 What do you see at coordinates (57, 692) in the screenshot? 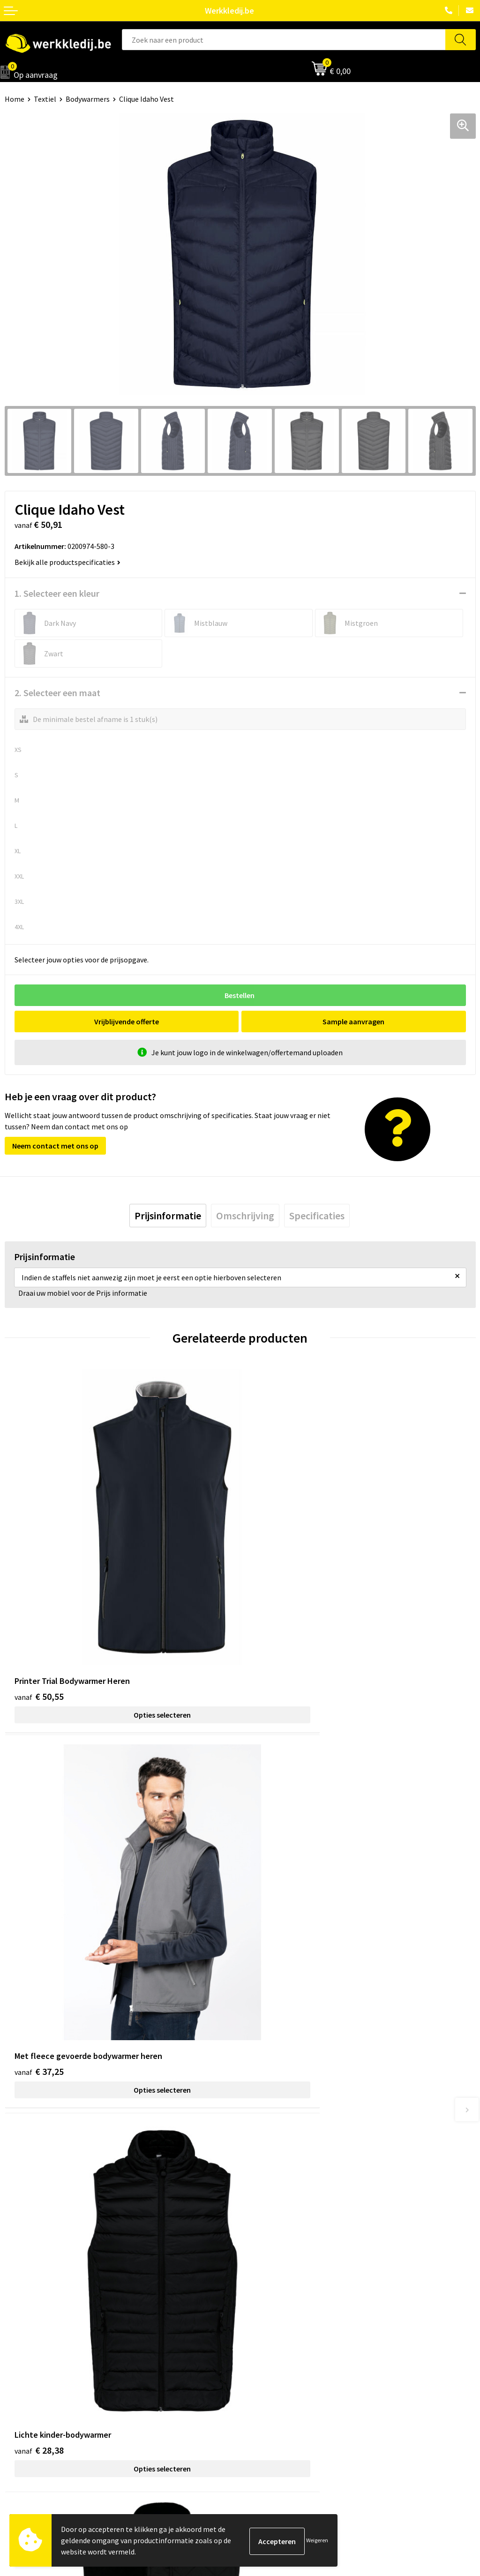
I see `2. Selecteer een maat` at bounding box center [57, 692].